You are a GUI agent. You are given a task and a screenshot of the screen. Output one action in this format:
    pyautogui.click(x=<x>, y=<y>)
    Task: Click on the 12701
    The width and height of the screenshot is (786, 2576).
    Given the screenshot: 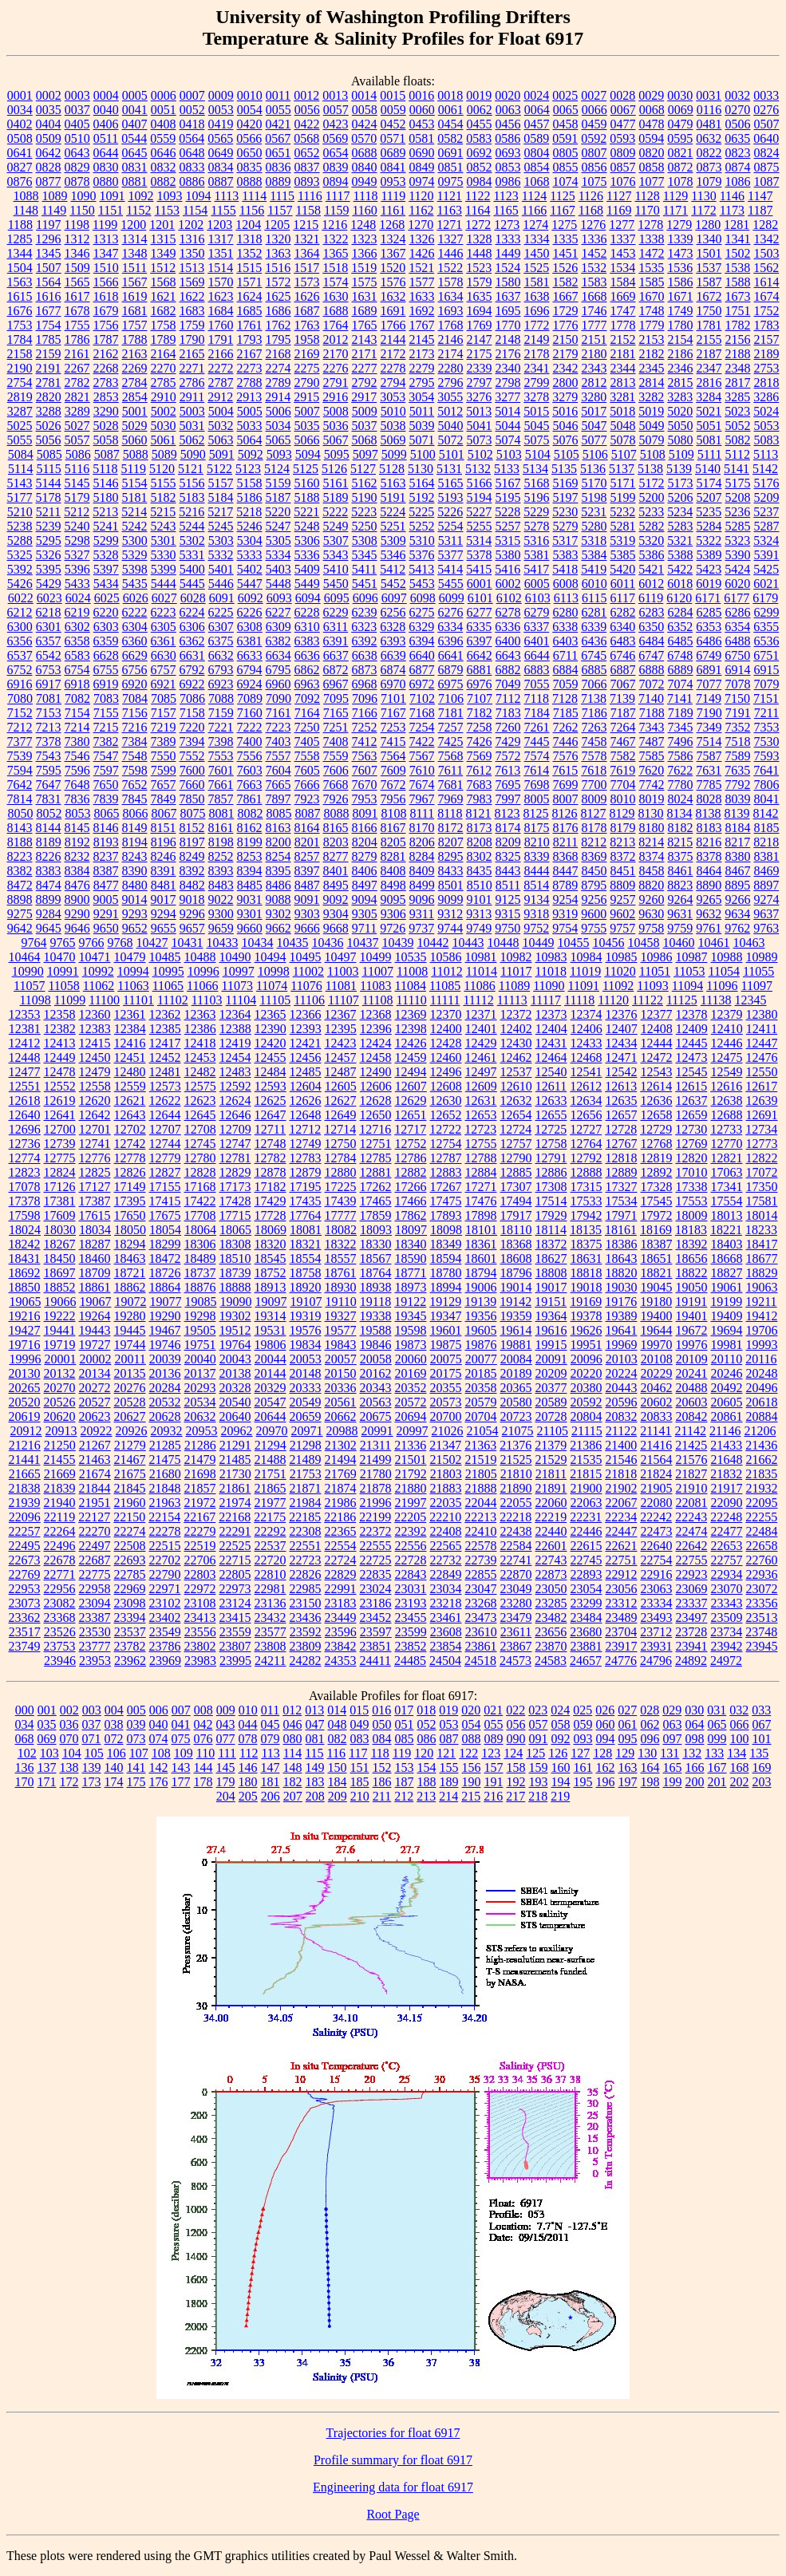 What is the action you would take?
    pyautogui.click(x=95, y=1129)
    